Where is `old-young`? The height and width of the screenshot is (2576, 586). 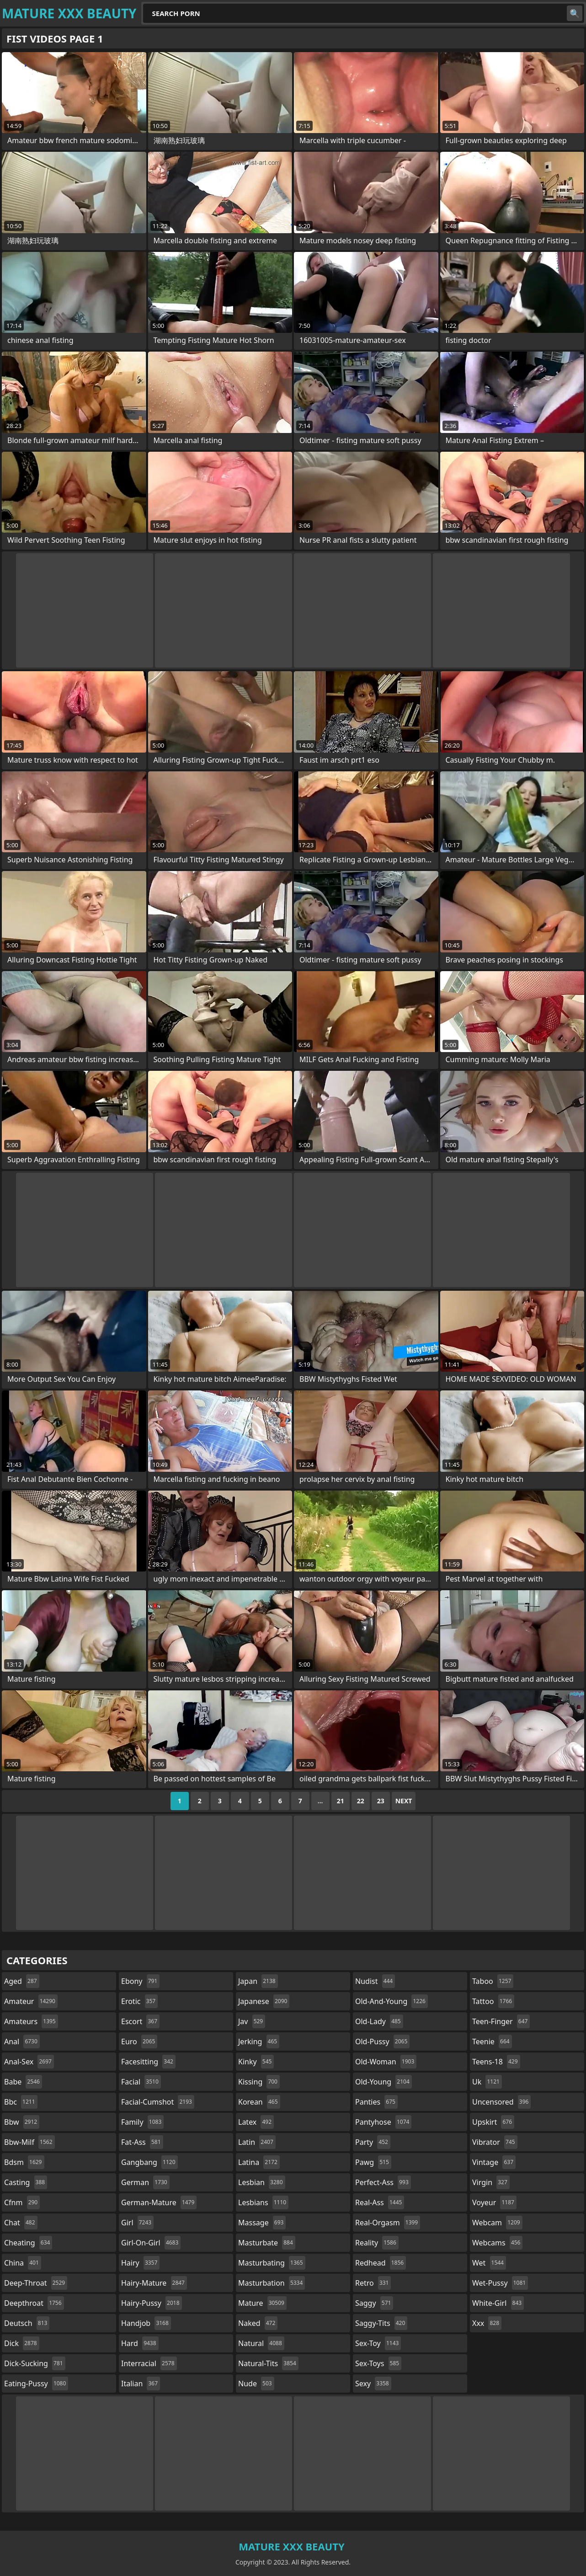
old-young is located at coordinates (383, 2082).